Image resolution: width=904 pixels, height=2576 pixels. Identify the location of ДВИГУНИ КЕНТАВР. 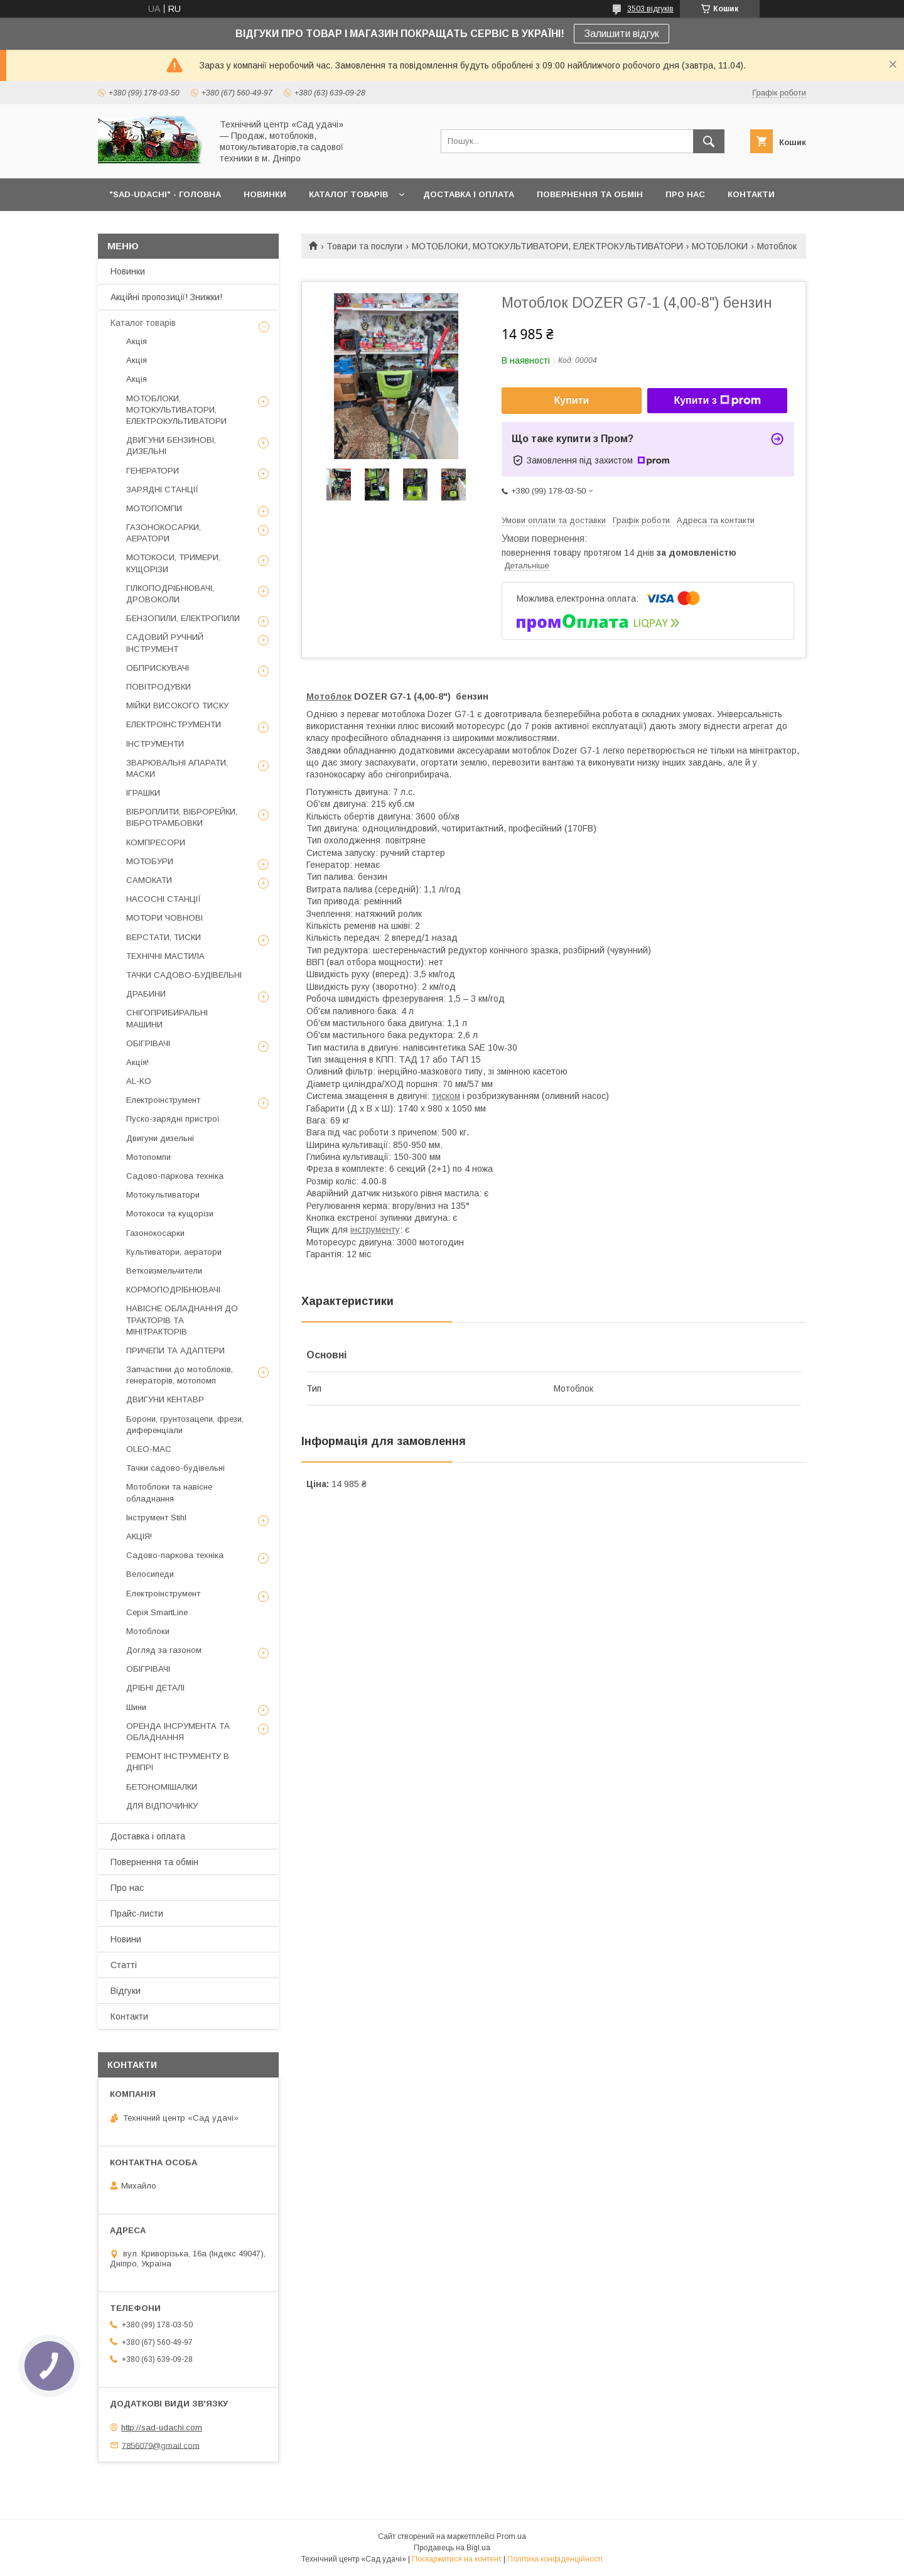
(165, 1399).